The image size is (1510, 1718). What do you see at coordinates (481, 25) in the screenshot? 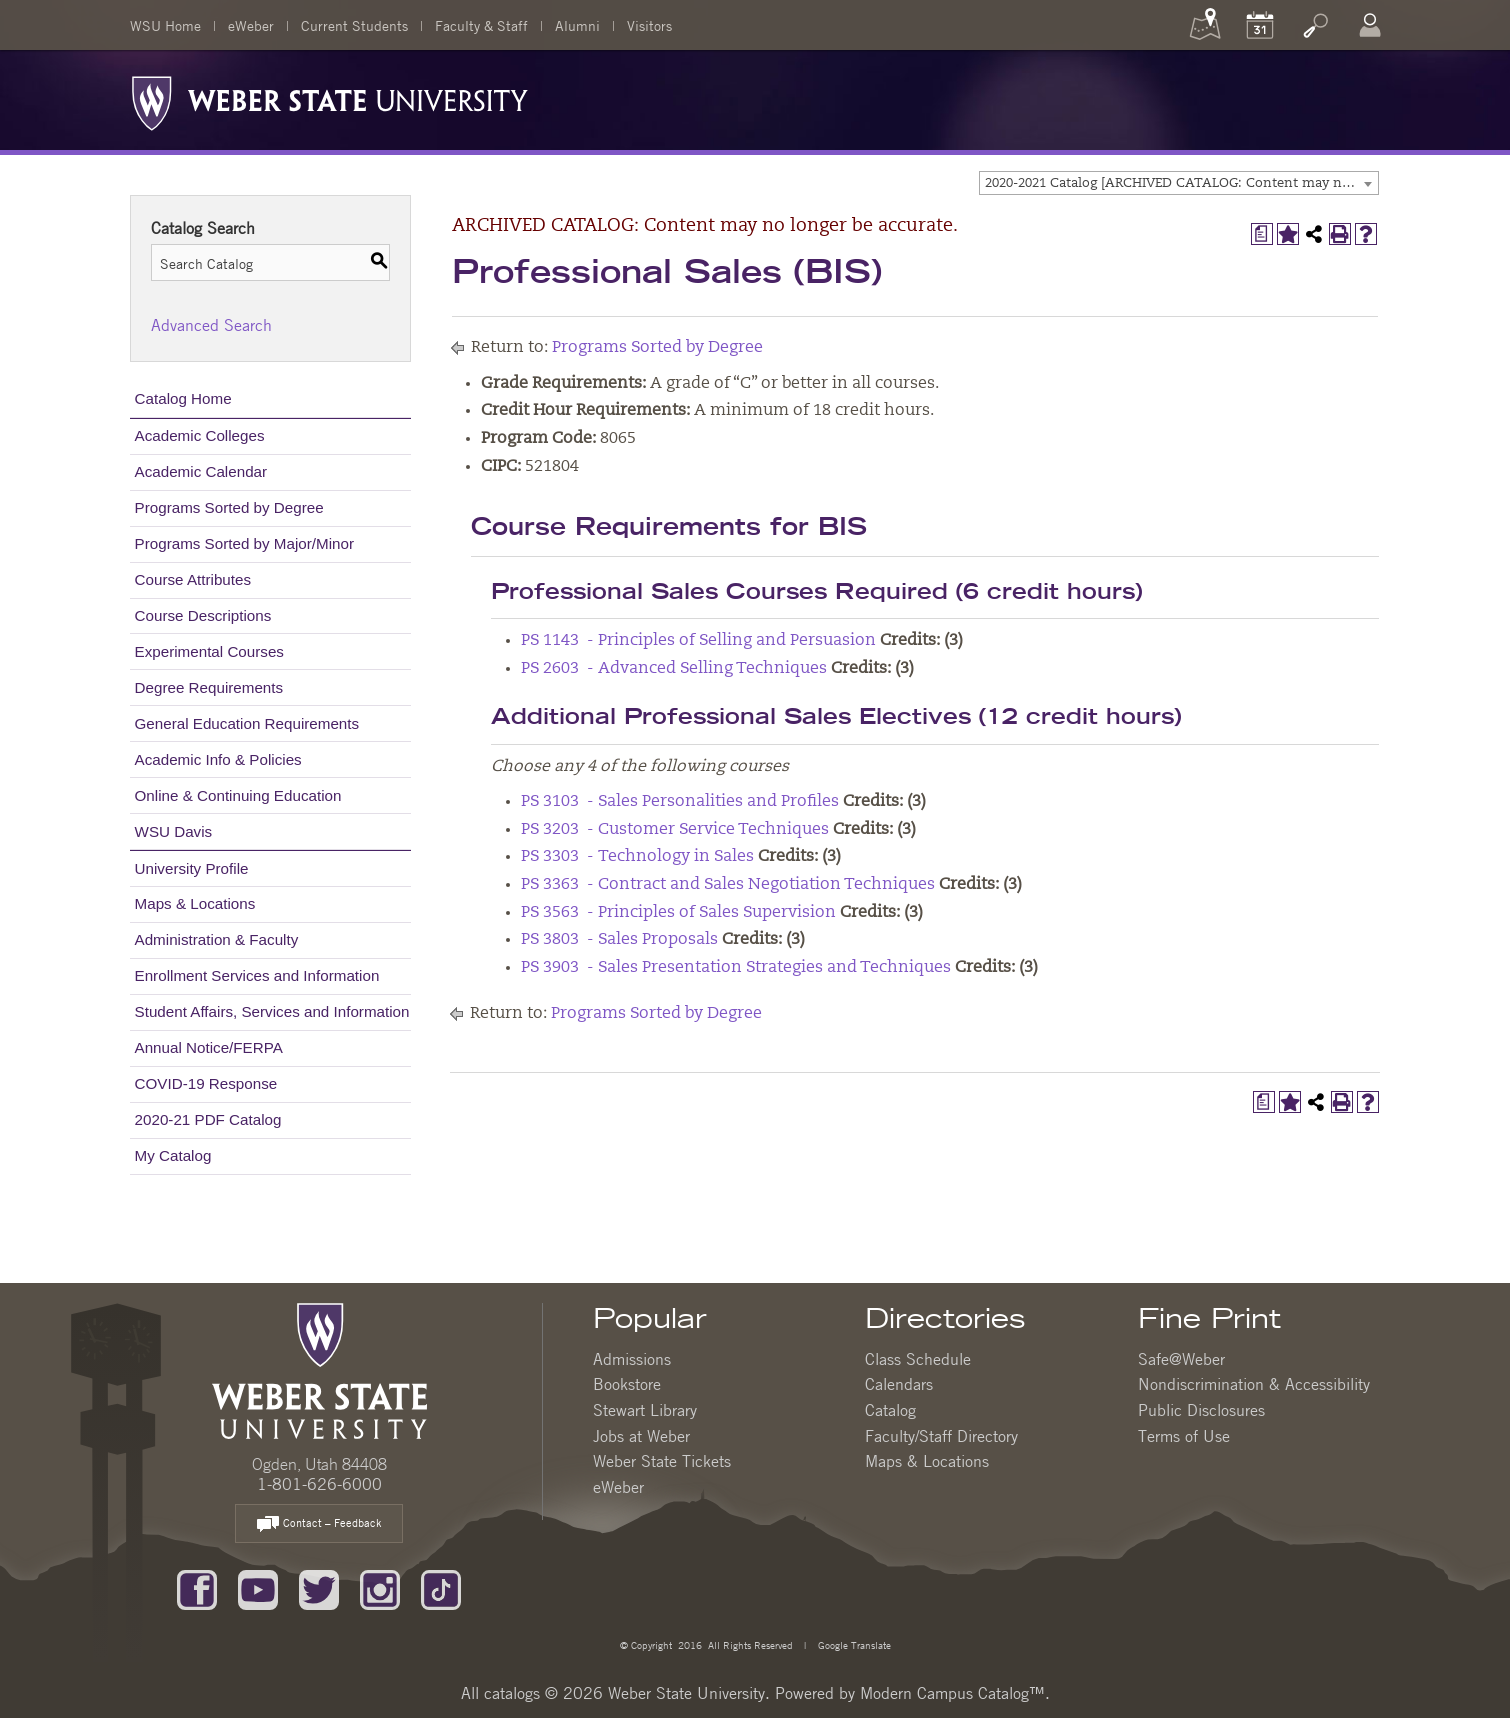
I see `Faculty & Staff` at bounding box center [481, 25].